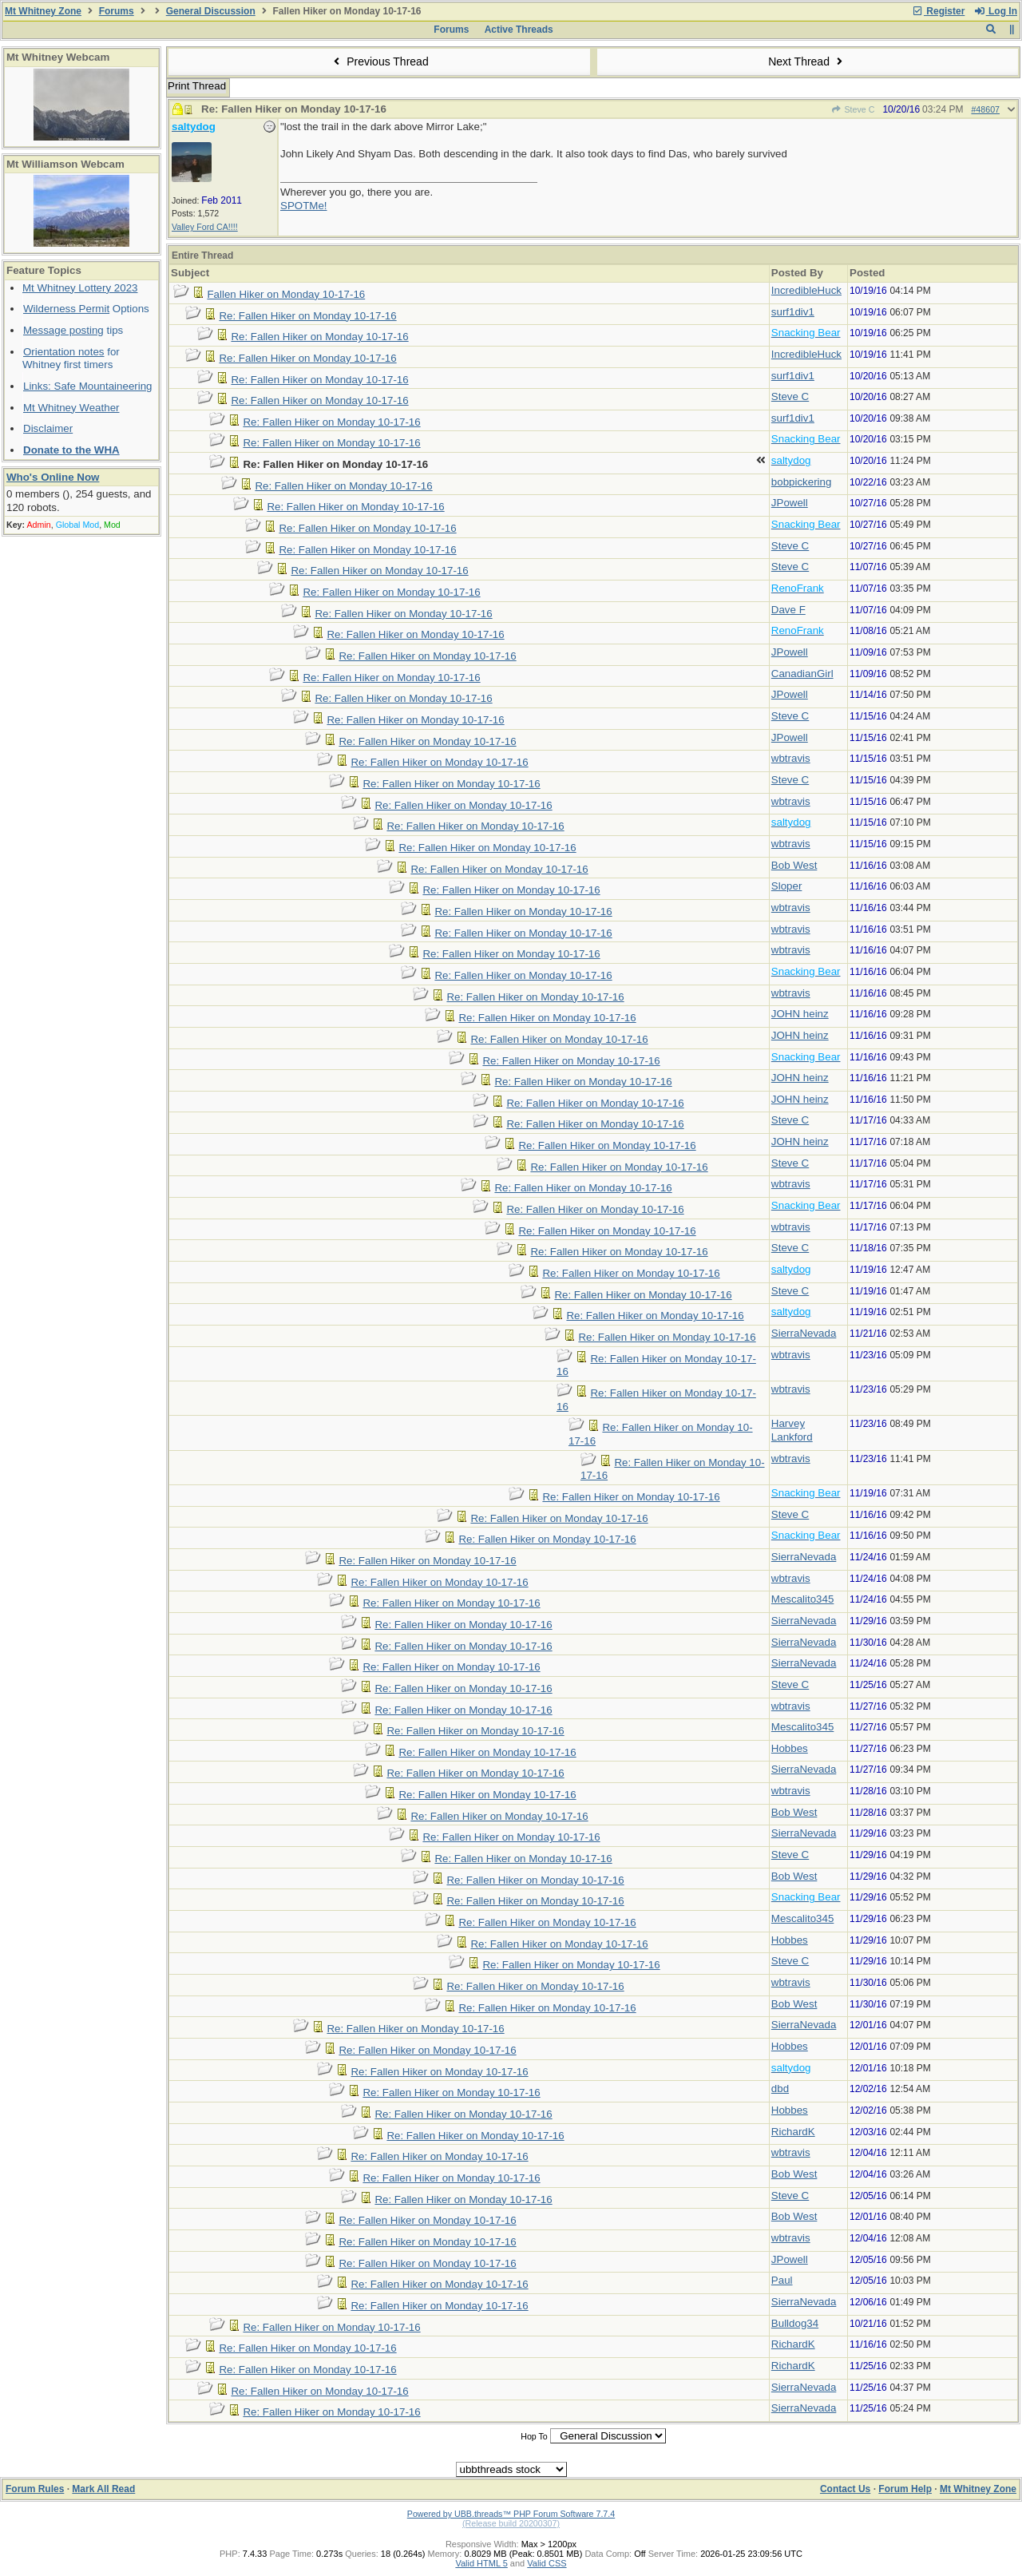 This screenshot has width=1022, height=2576. Describe the element at coordinates (205, 227) in the screenshot. I see `Valley Ford CA!!!!` at that location.